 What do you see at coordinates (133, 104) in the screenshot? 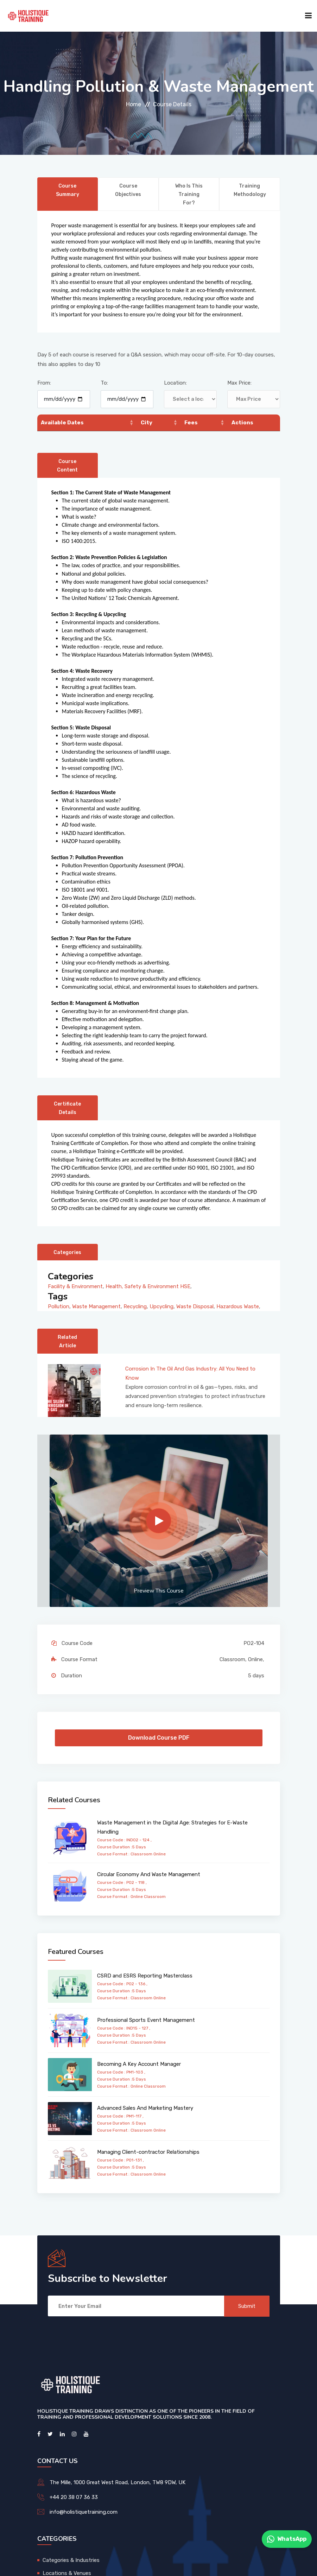
I see `Home` at bounding box center [133, 104].